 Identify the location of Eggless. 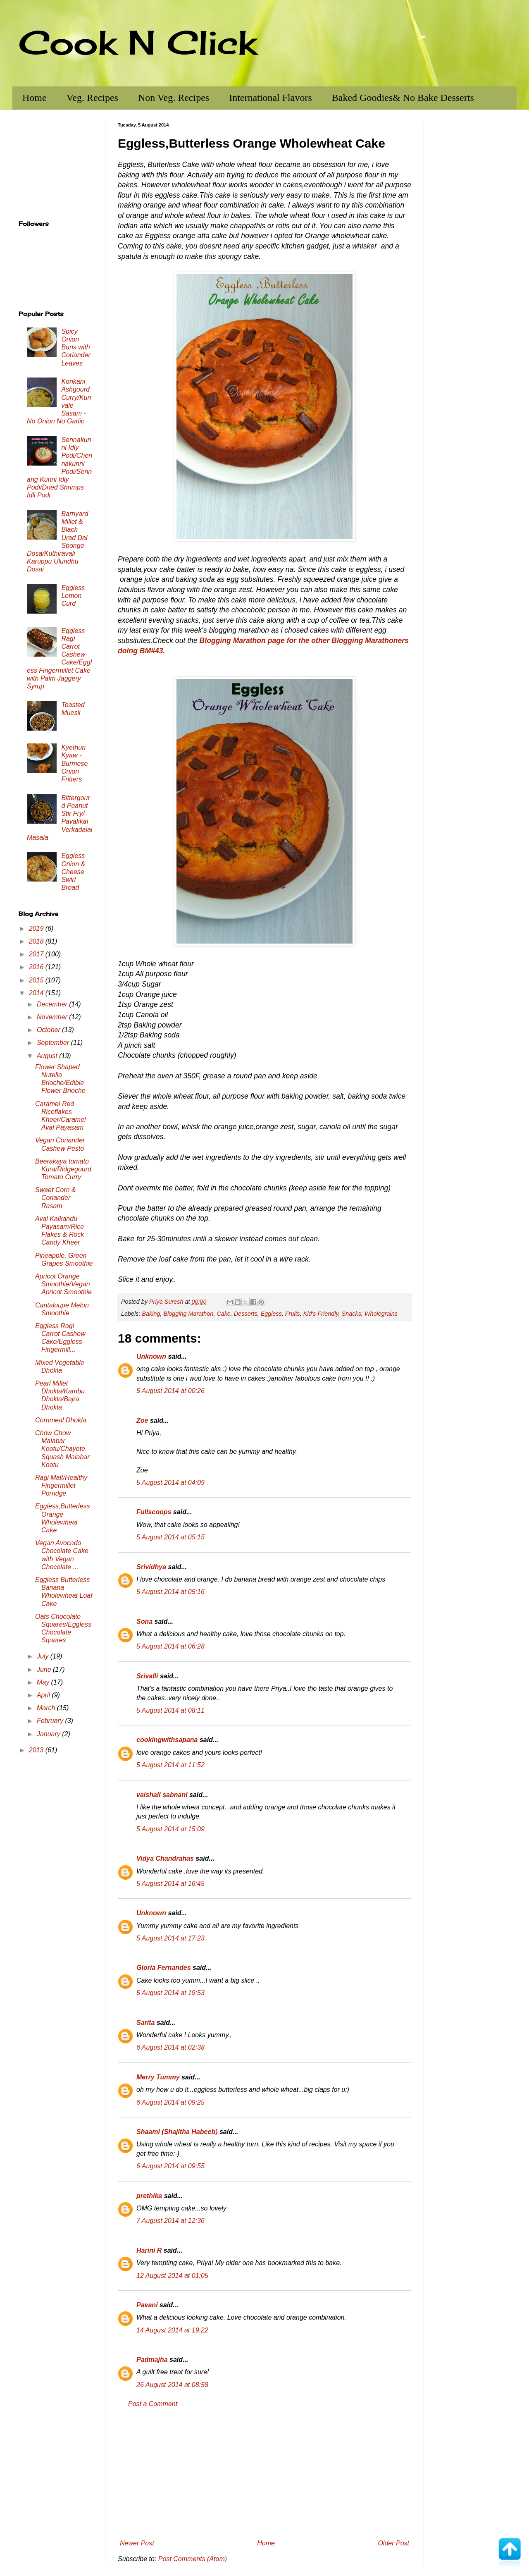
(271, 1313).